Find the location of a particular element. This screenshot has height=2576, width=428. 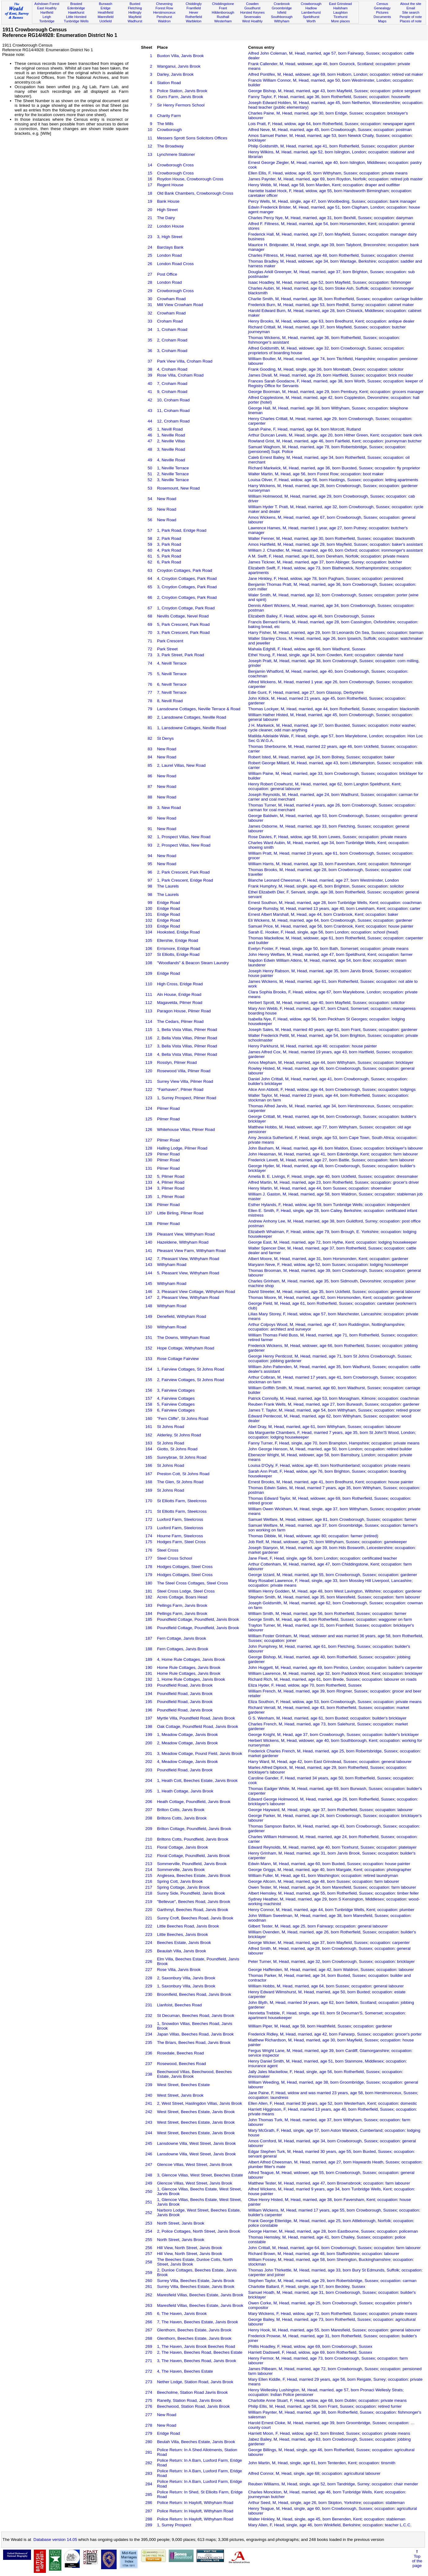

Forest Row is located at coordinates (164, 8).